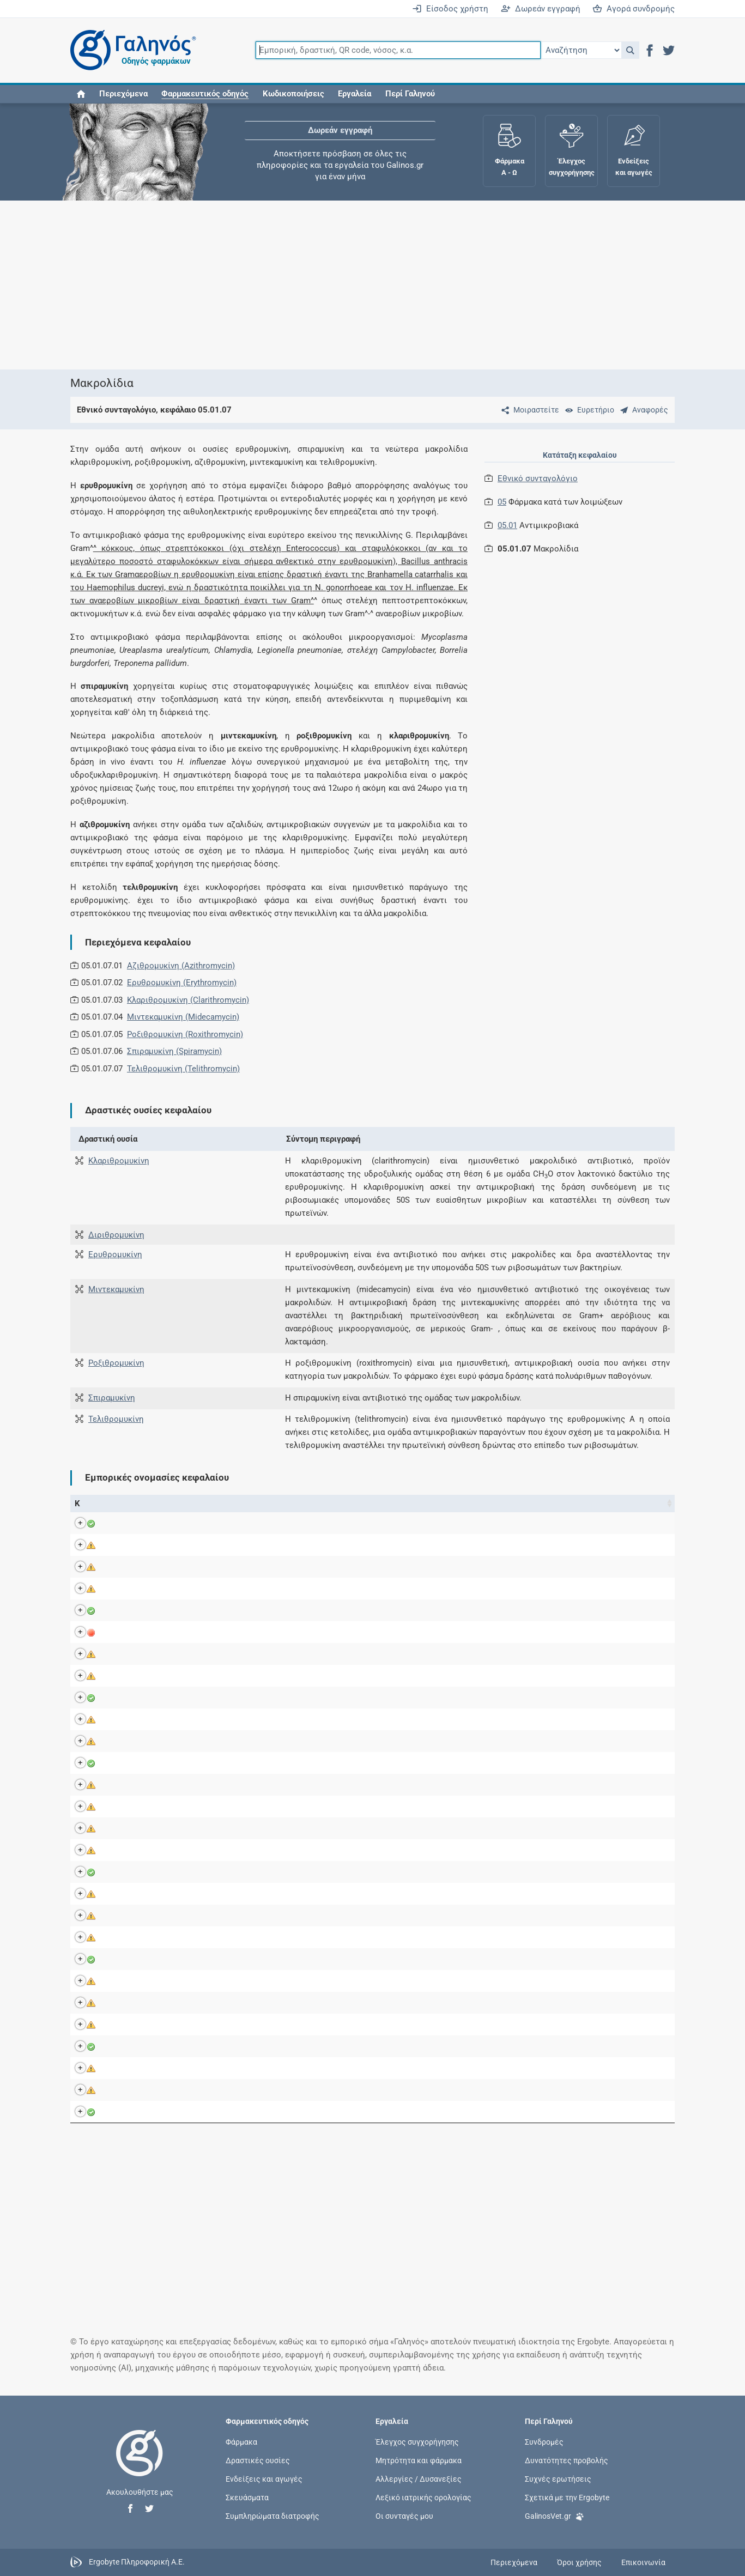 Image resolution: width=745 pixels, height=2576 pixels. Describe the element at coordinates (456, 1676) in the screenshot. I see `Ι.Φ.Ε.Τ. A.E.` at that location.